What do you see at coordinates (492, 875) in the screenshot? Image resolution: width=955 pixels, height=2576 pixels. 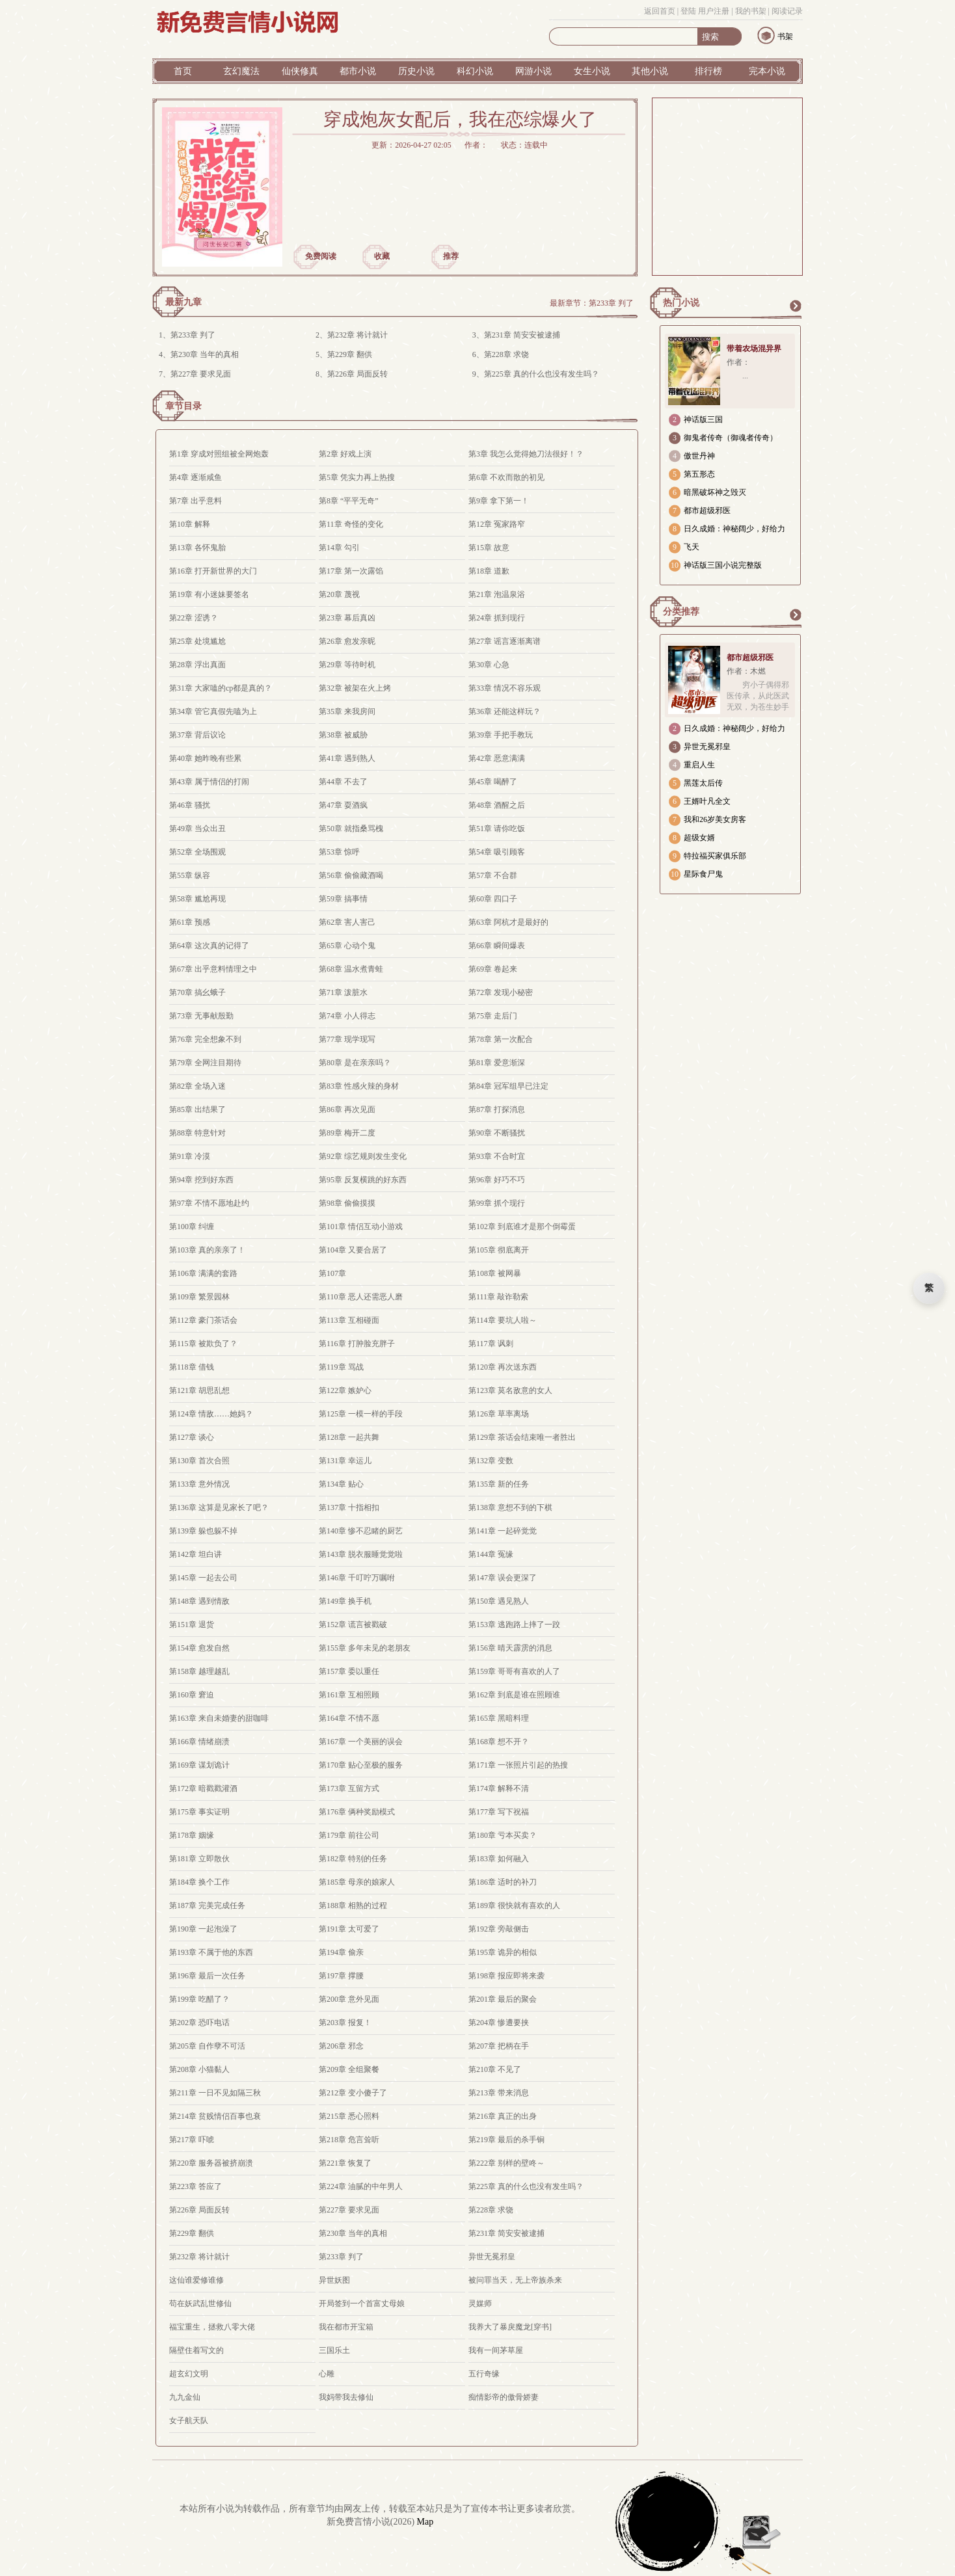 I see `第57章 不合群` at bounding box center [492, 875].